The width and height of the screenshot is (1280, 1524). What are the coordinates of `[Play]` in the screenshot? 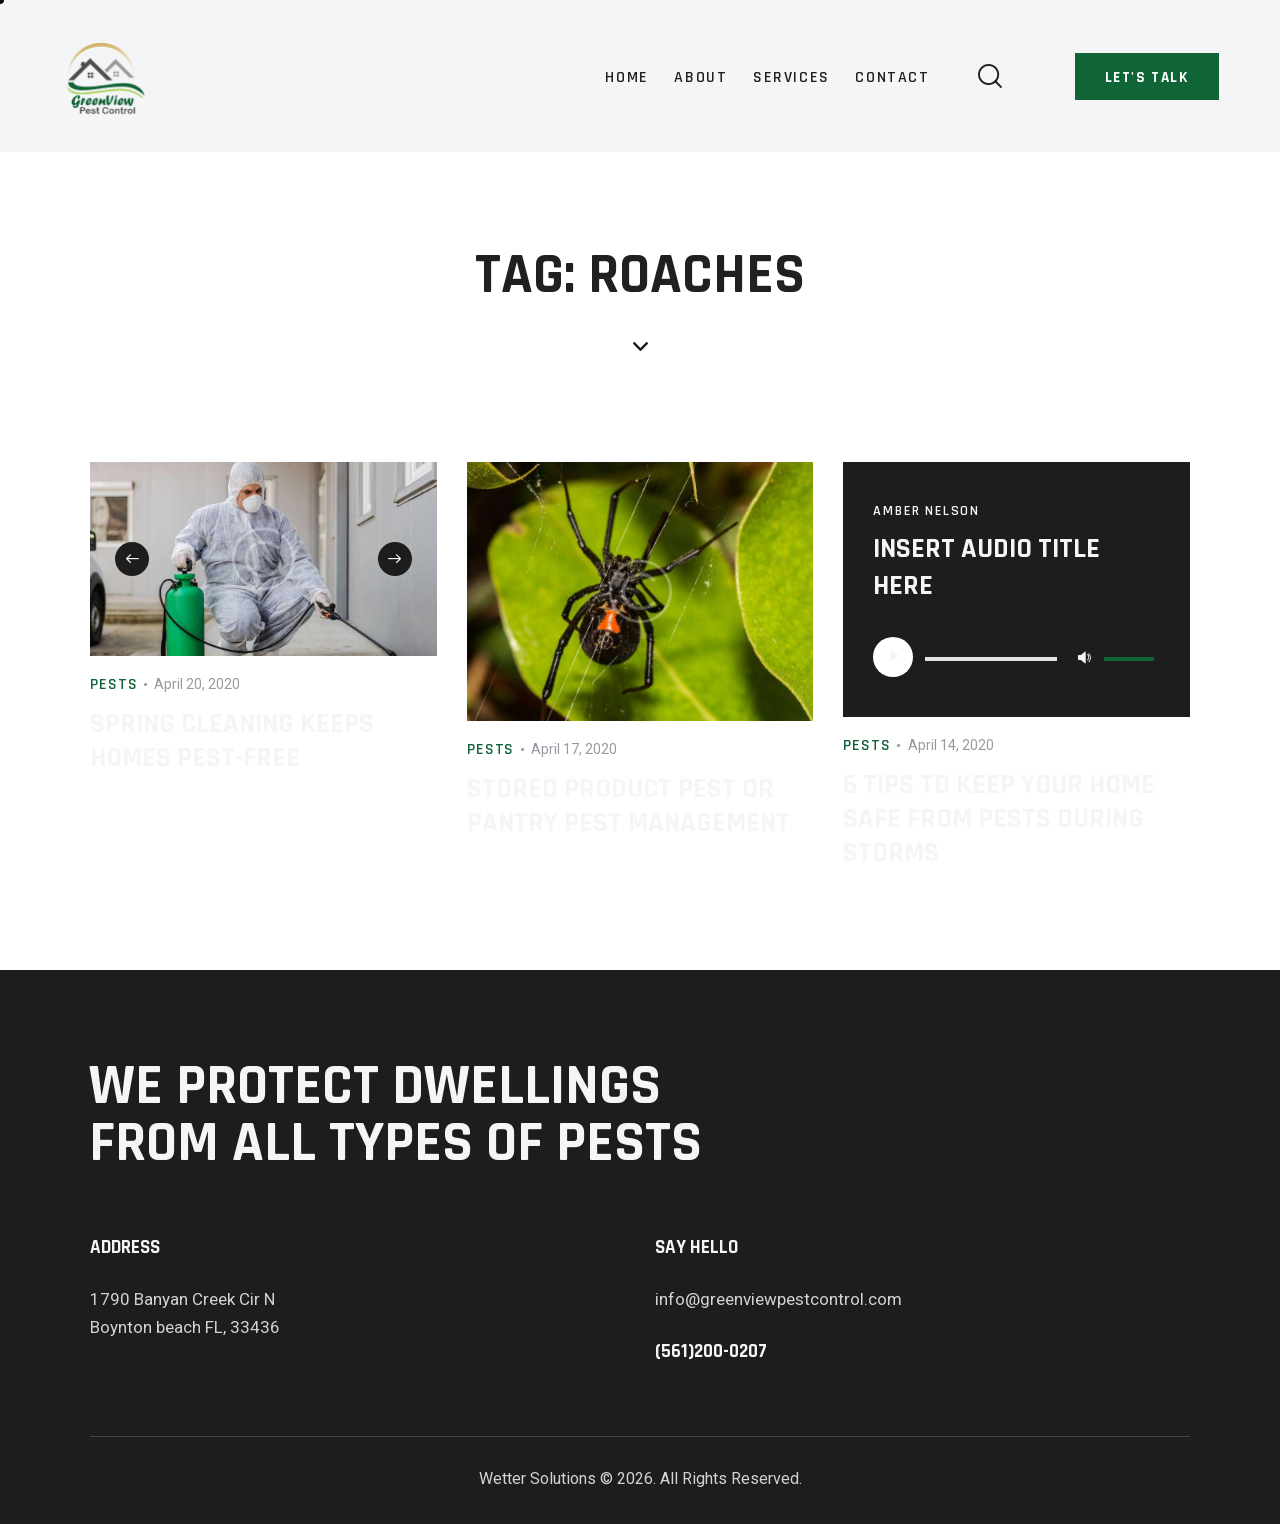 It's located at (893, 657).